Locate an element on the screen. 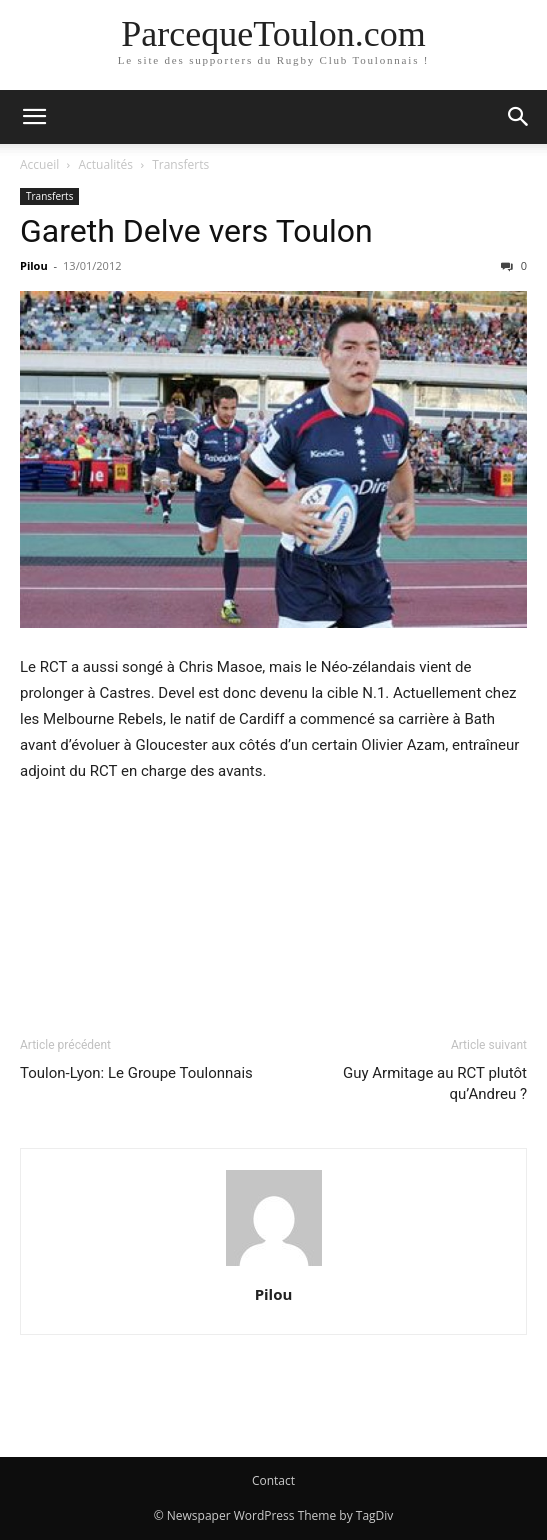 Image resolution: width=547 pixels, height=1540 pixels. Gareth Delve vers Toulon is located at coordinates (196, 231).